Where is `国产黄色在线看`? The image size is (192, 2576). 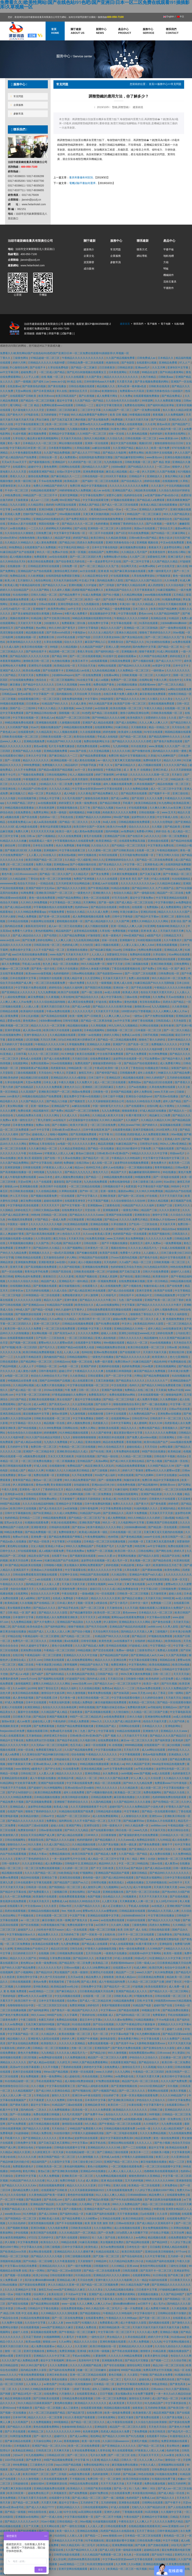
国产黄色在线看 is located at coordinates (162, 1621).